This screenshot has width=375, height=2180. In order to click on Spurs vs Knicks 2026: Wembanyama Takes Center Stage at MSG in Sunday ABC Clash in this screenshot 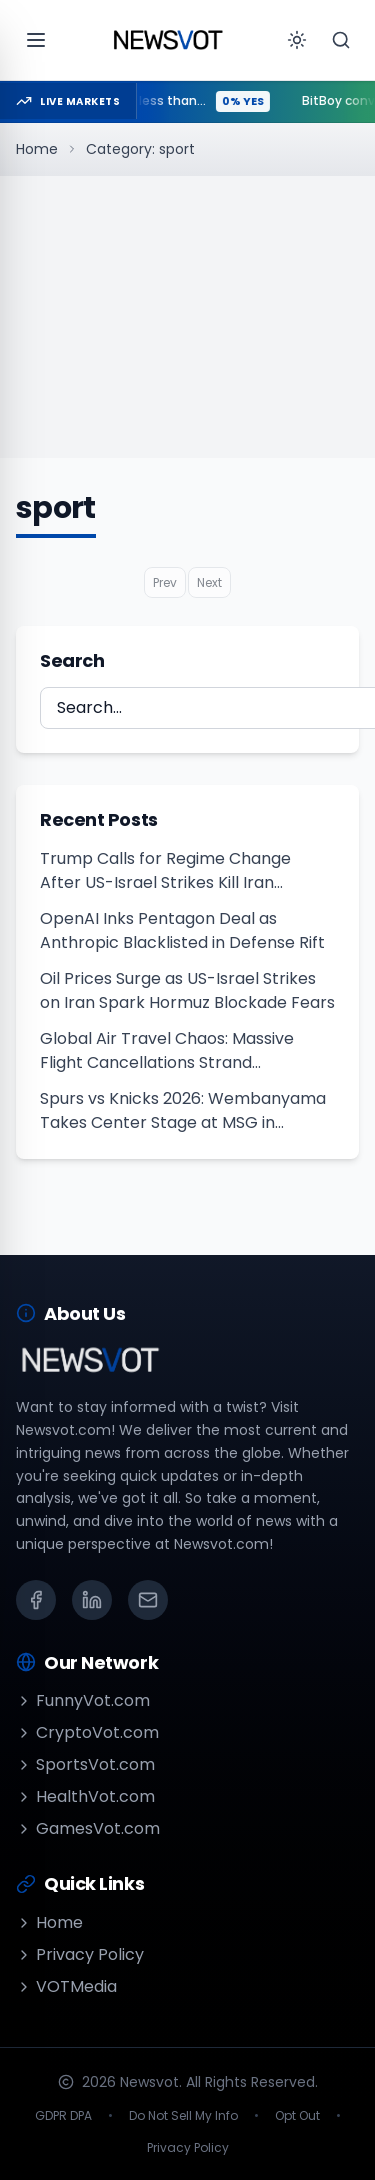, I will do `click(183, 1111)`.